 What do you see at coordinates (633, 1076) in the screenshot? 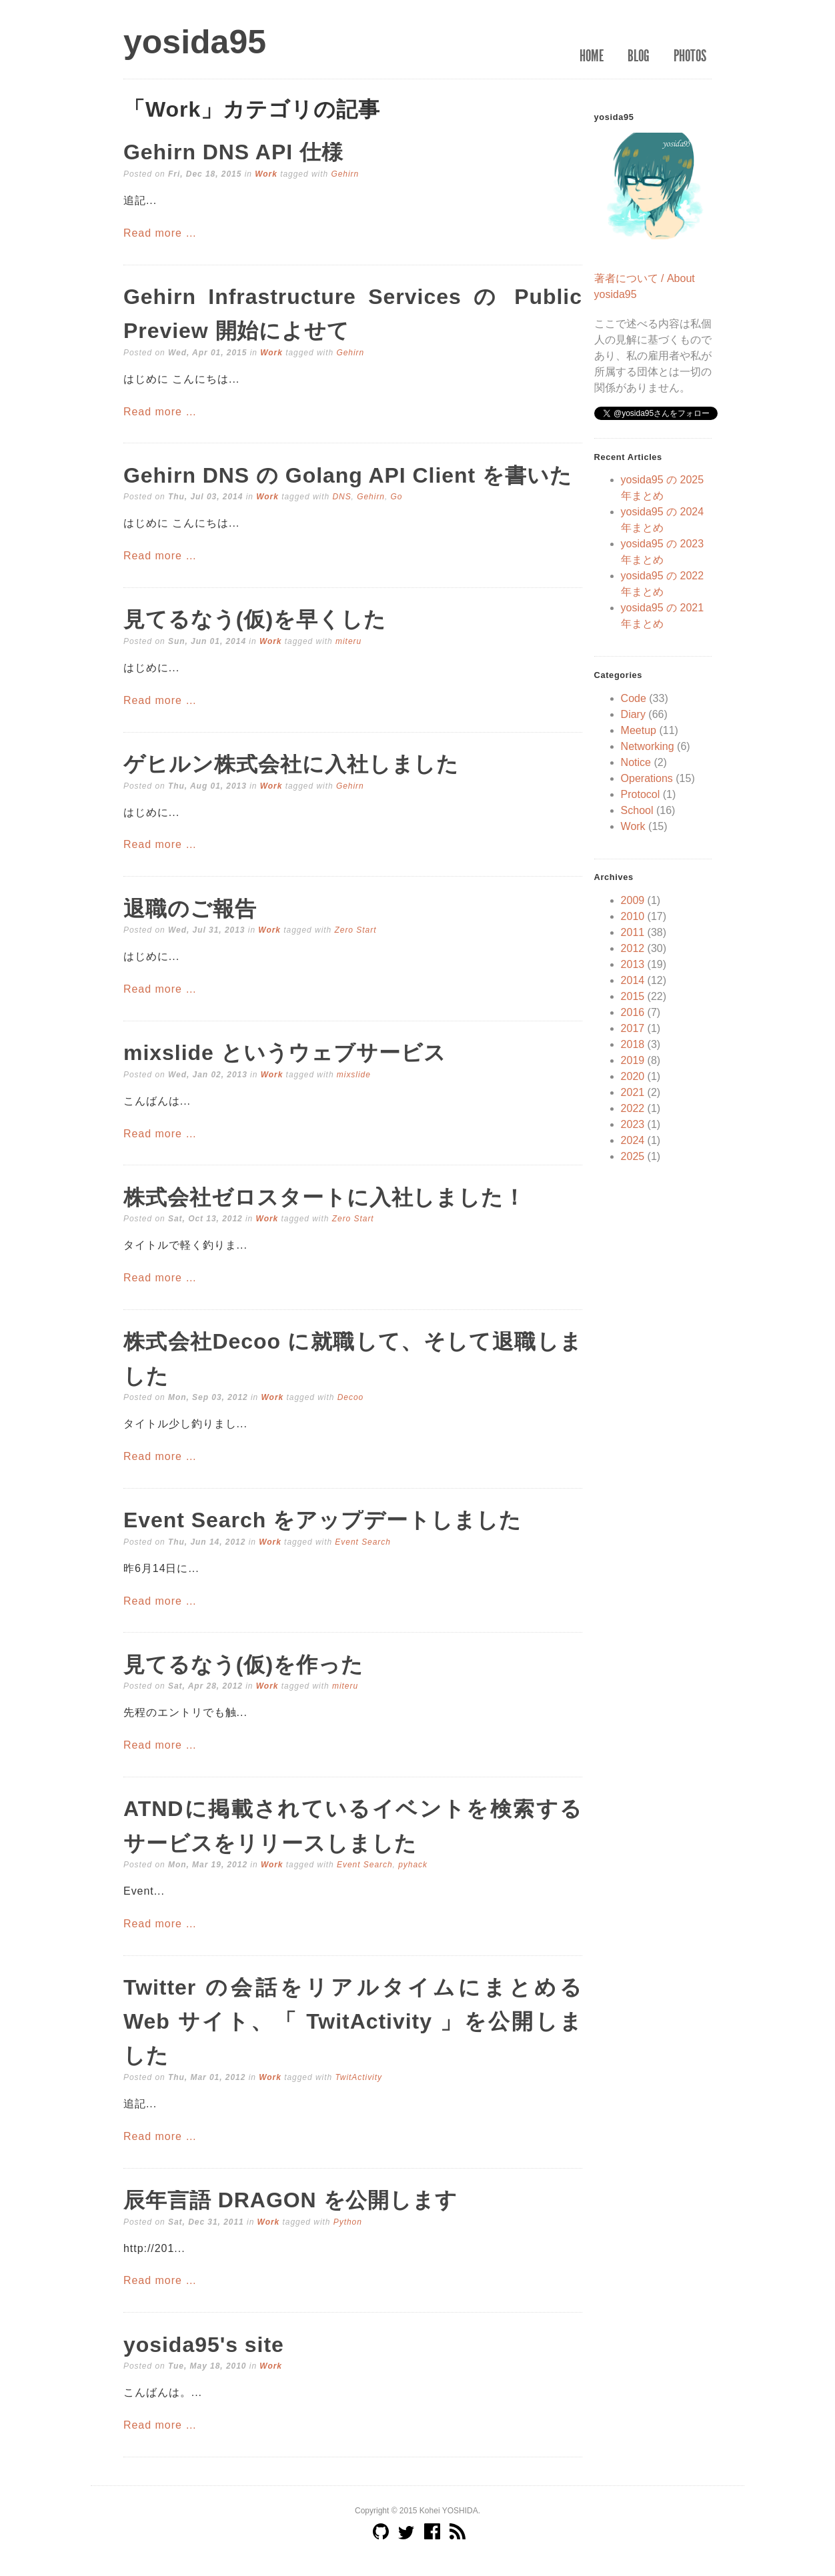
I see `2020` at bounding box center [633, 1076].